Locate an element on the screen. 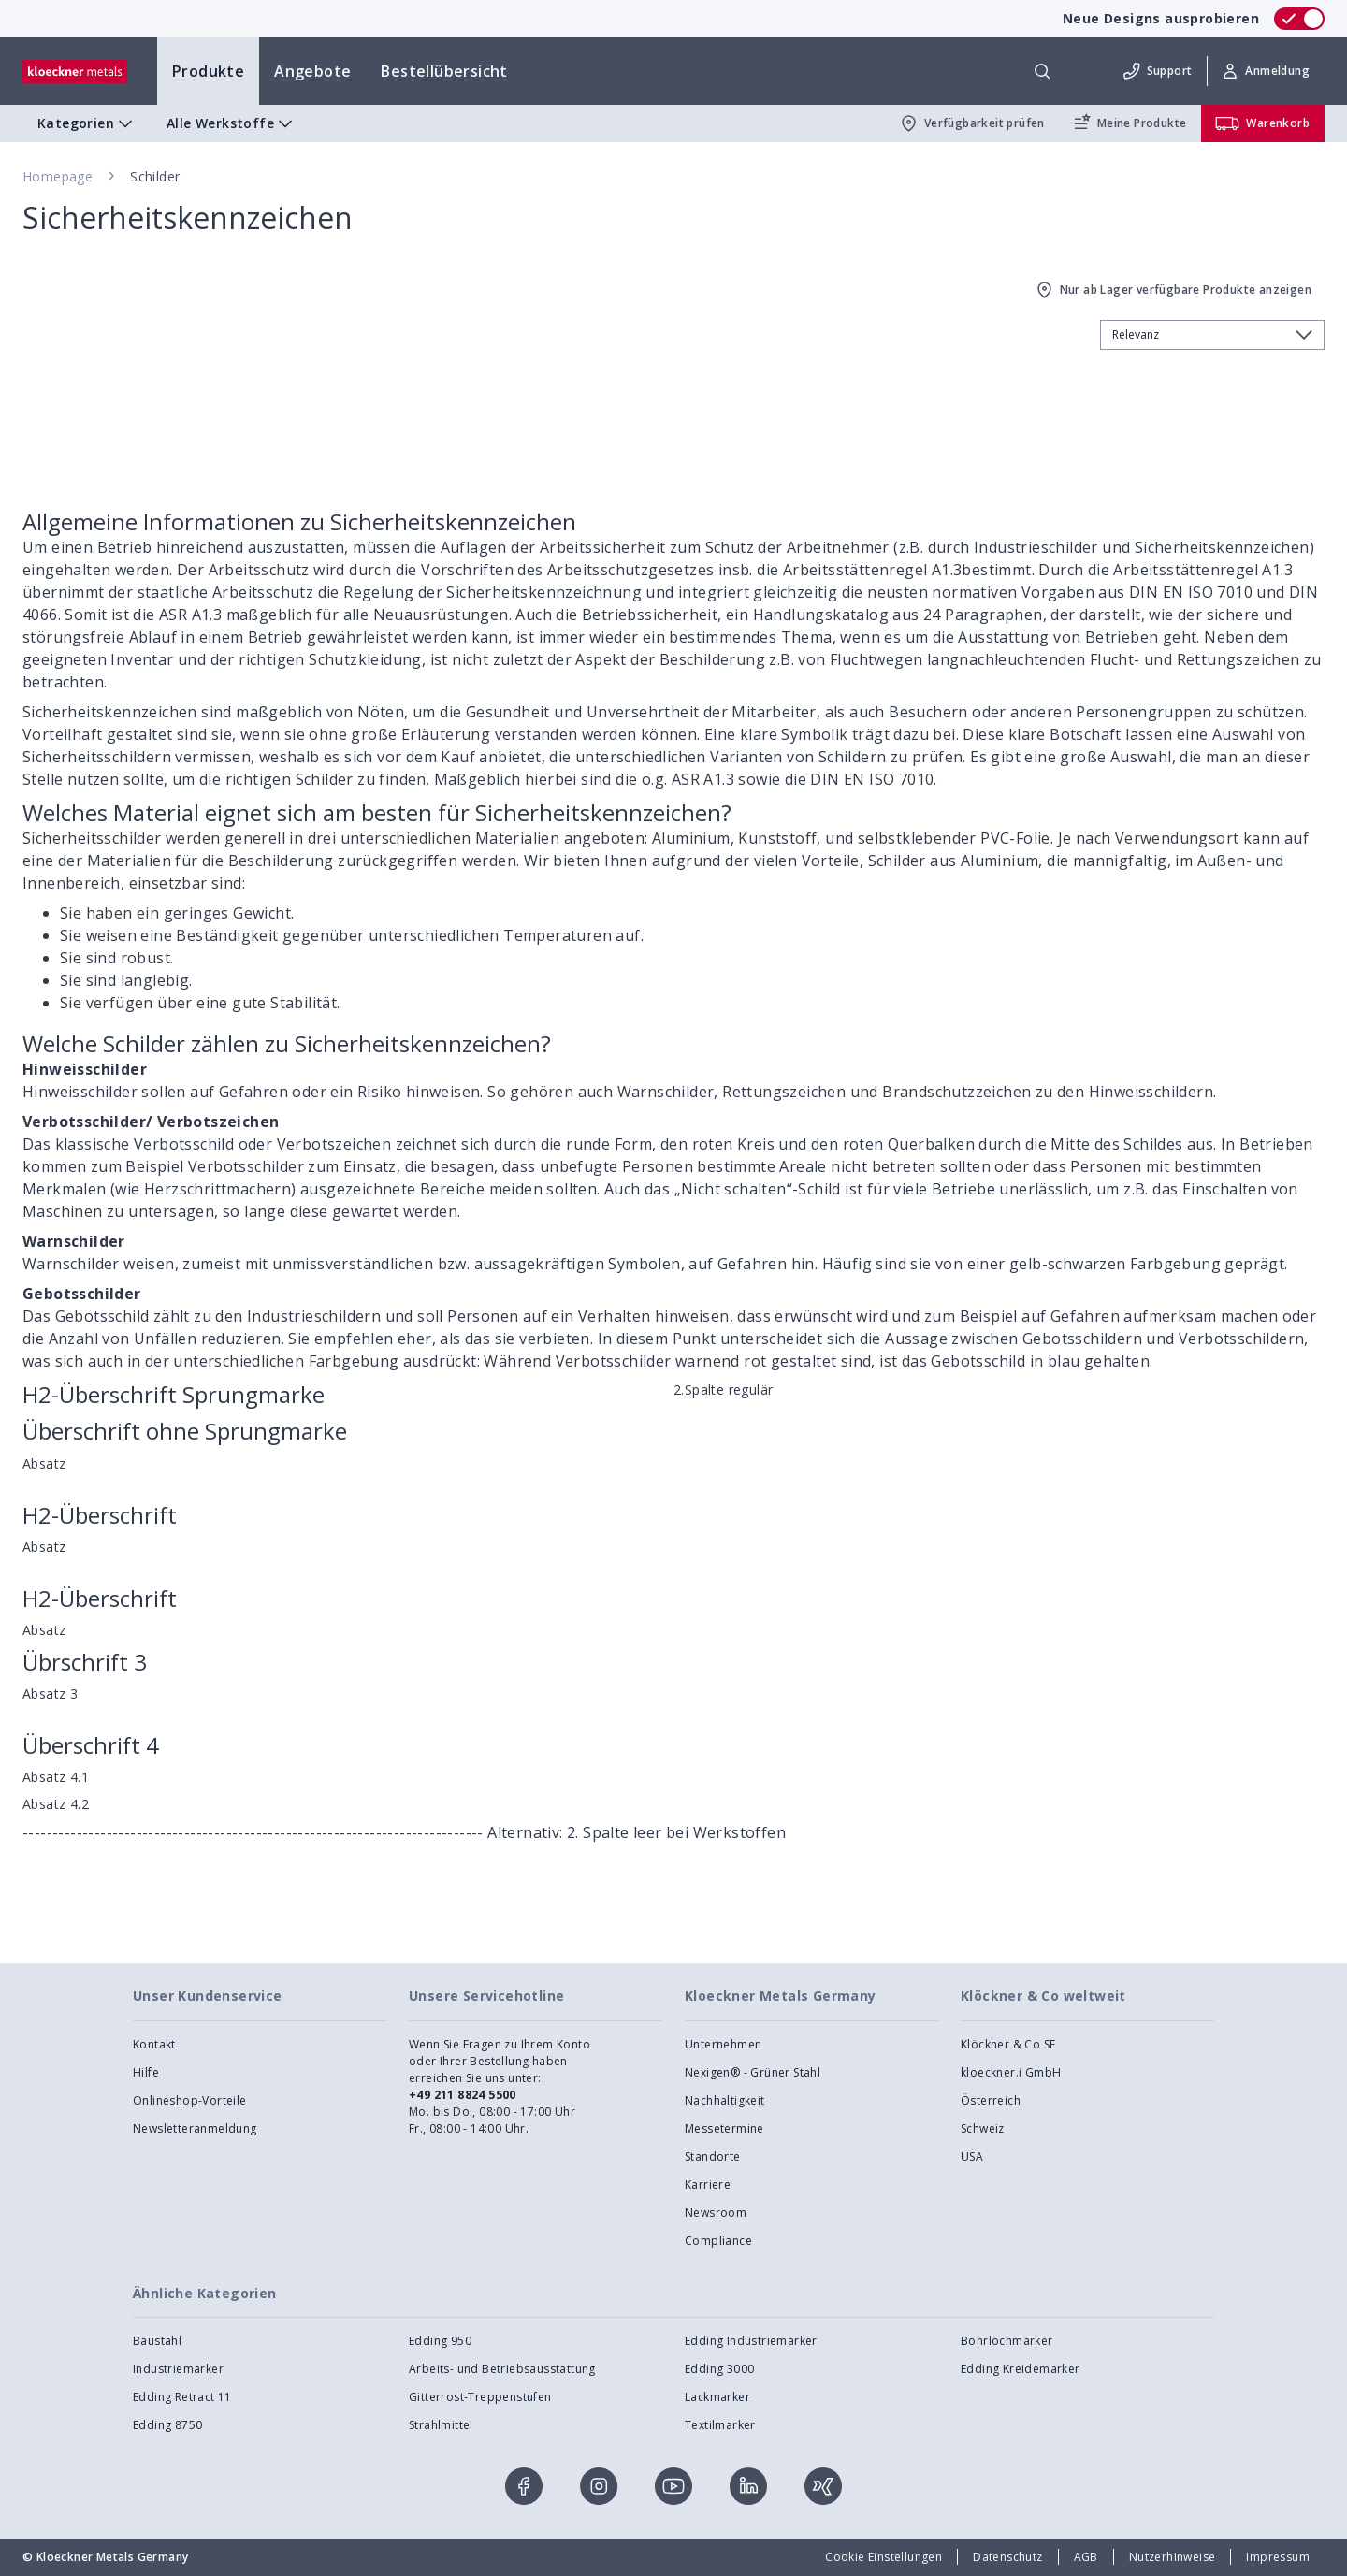  AGB is located at coordinates (1086, 2557).